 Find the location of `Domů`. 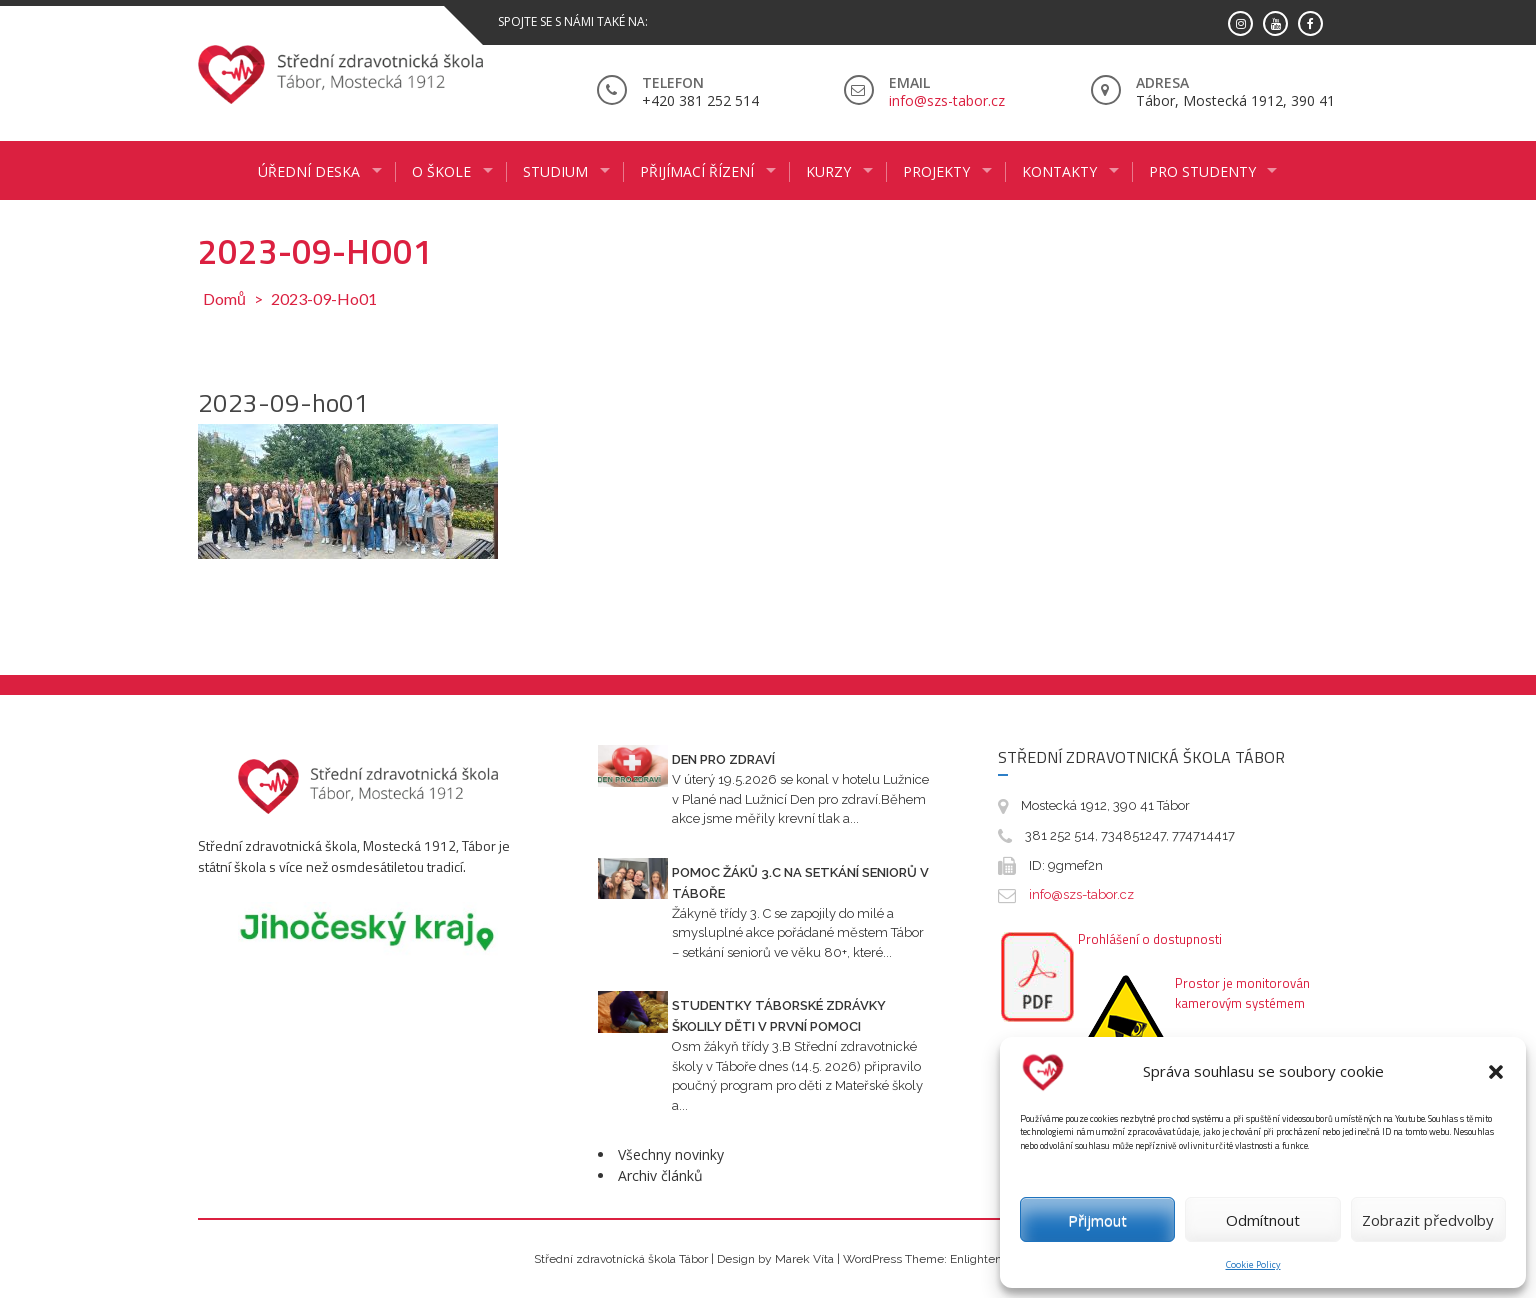

Domů is located at coordinates (224, 298).